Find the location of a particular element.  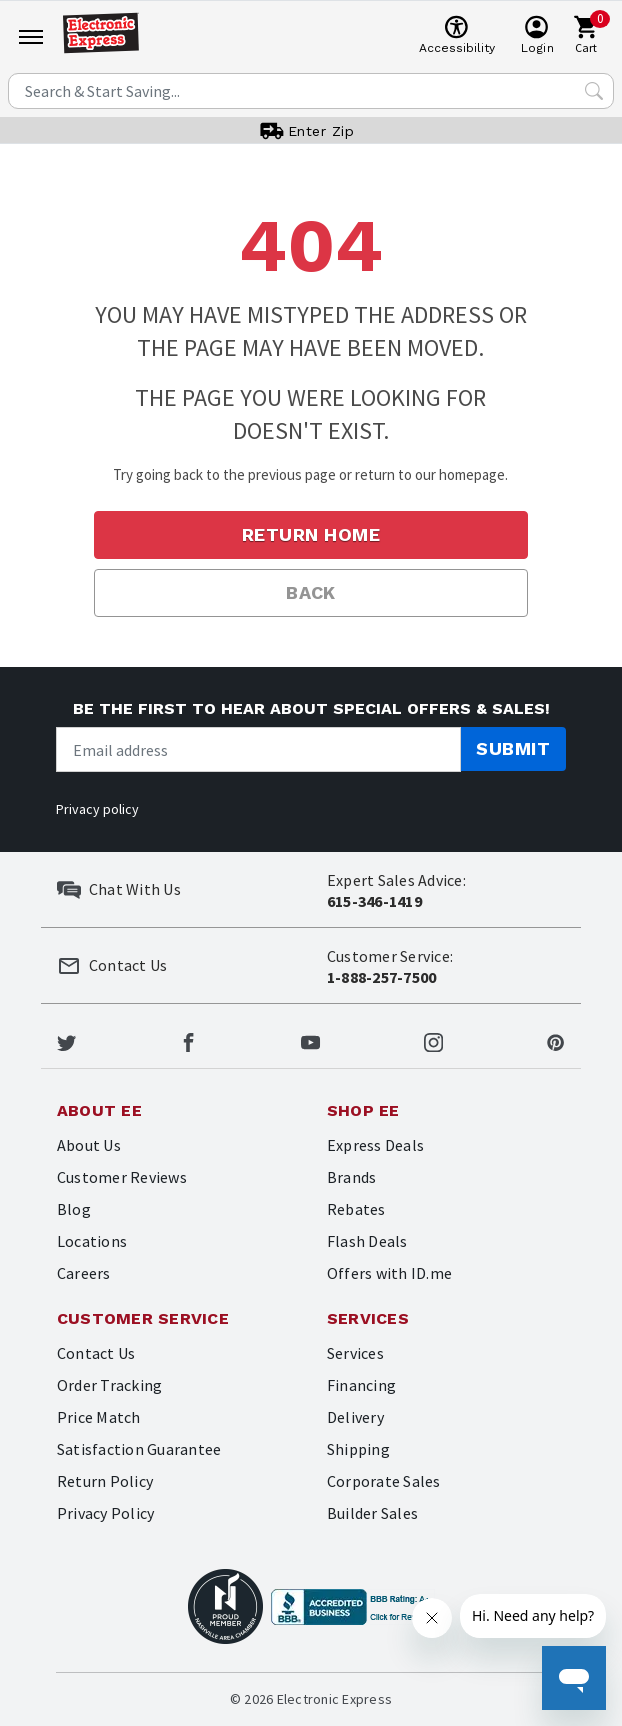

Locations is located at coordinates (92, 1241).